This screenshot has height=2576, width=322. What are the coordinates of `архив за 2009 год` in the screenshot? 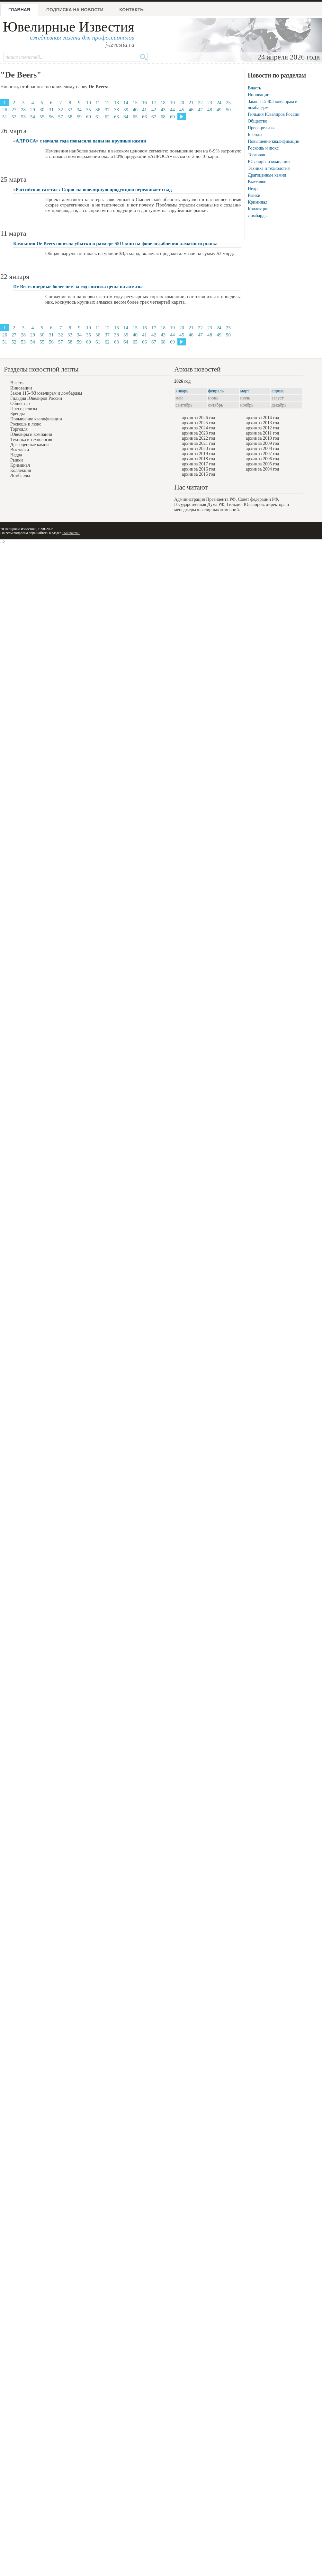 It's located at (262, 443).